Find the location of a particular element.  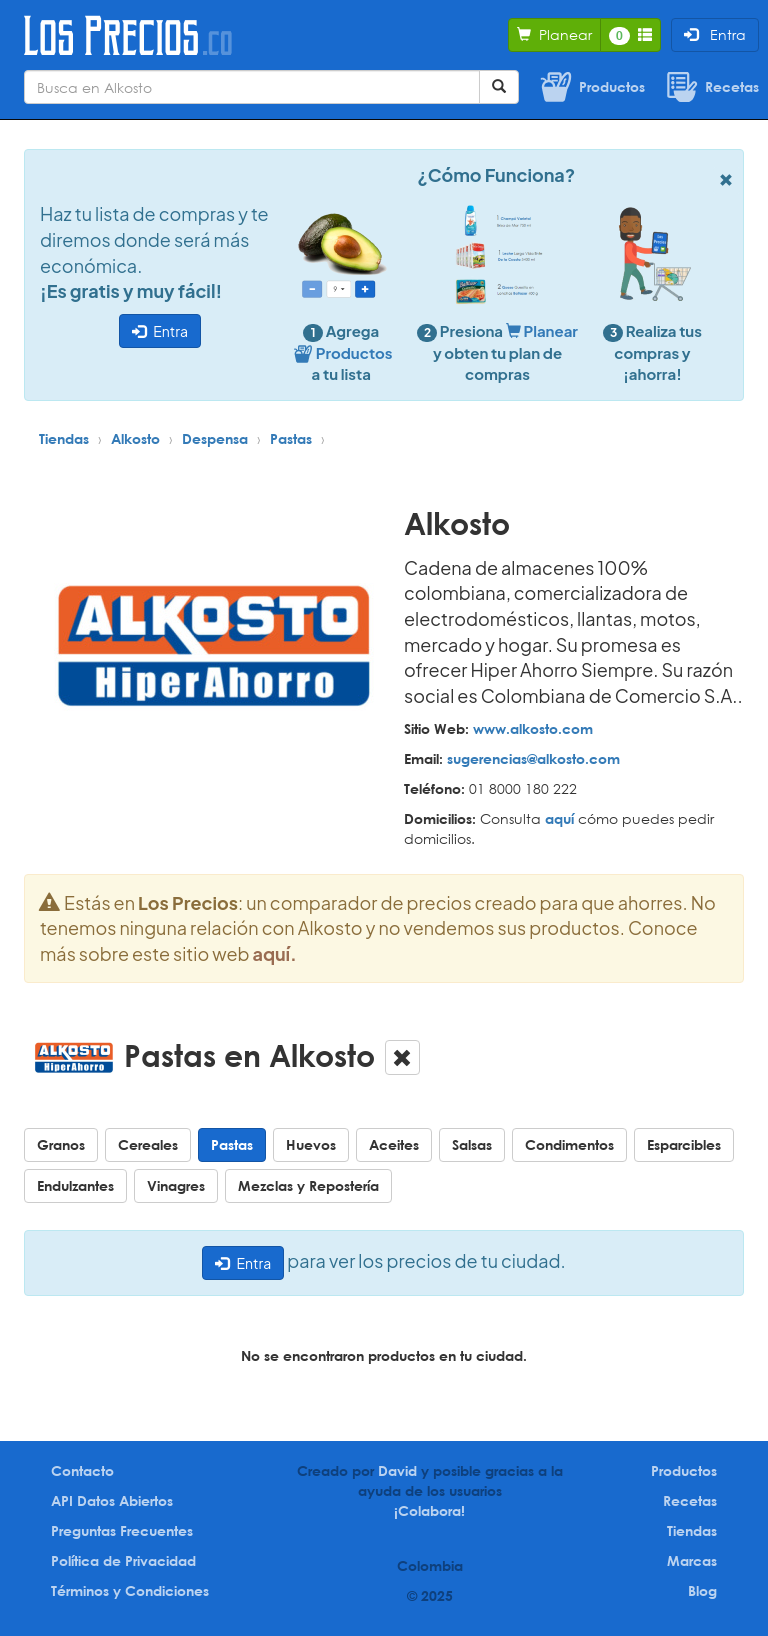

API Datos Abiertos is located at coordinates (112, 1500).